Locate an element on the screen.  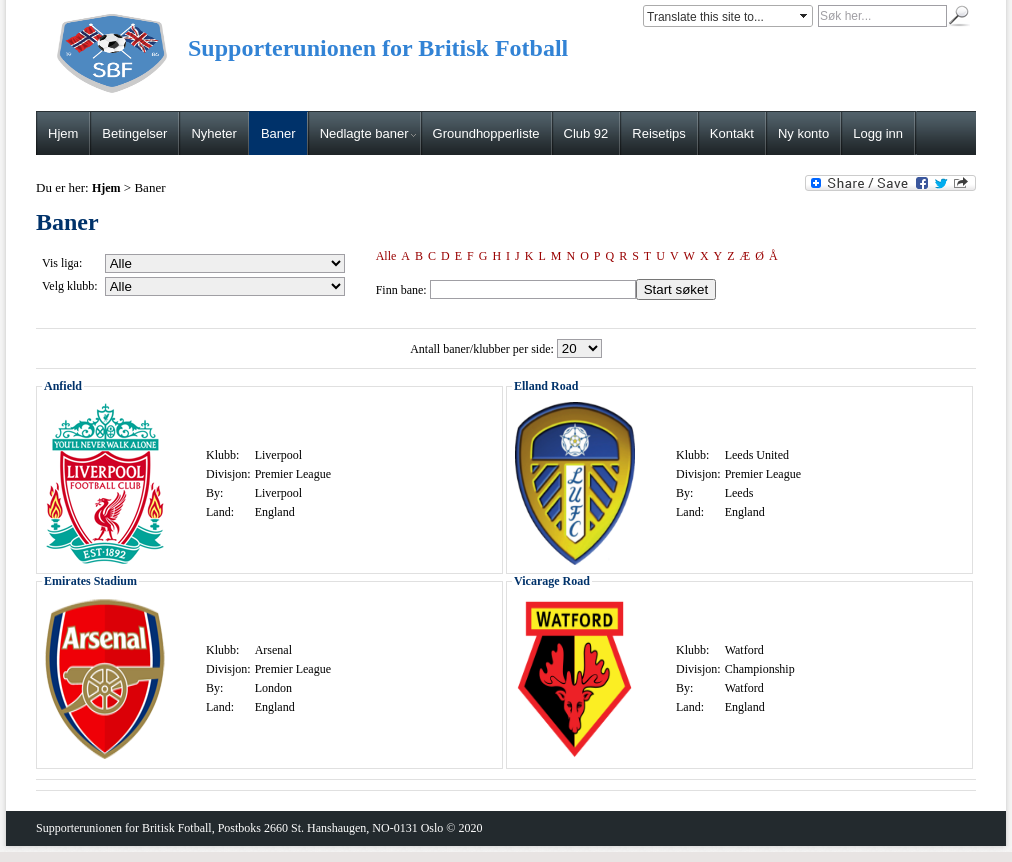
Emirates Stadium is located at coordinates (90, 581).